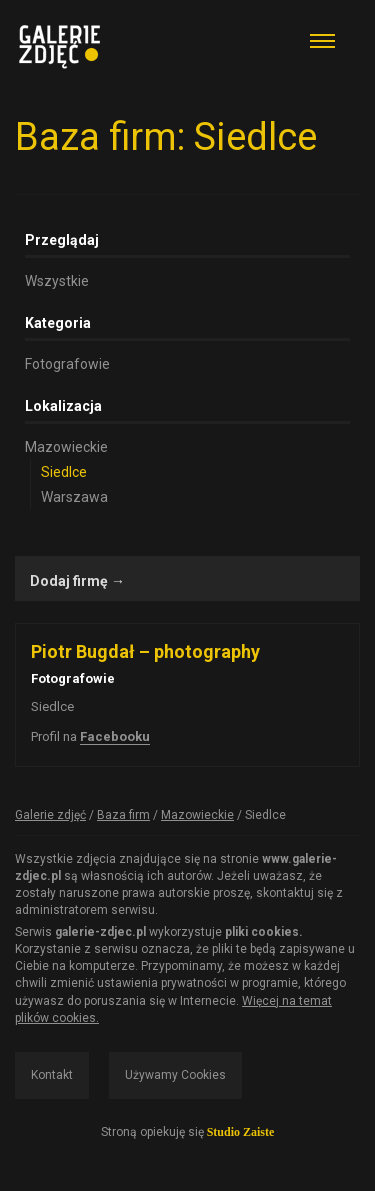  I want to click on Piotr Bugdał – photography, so click(145, 651).